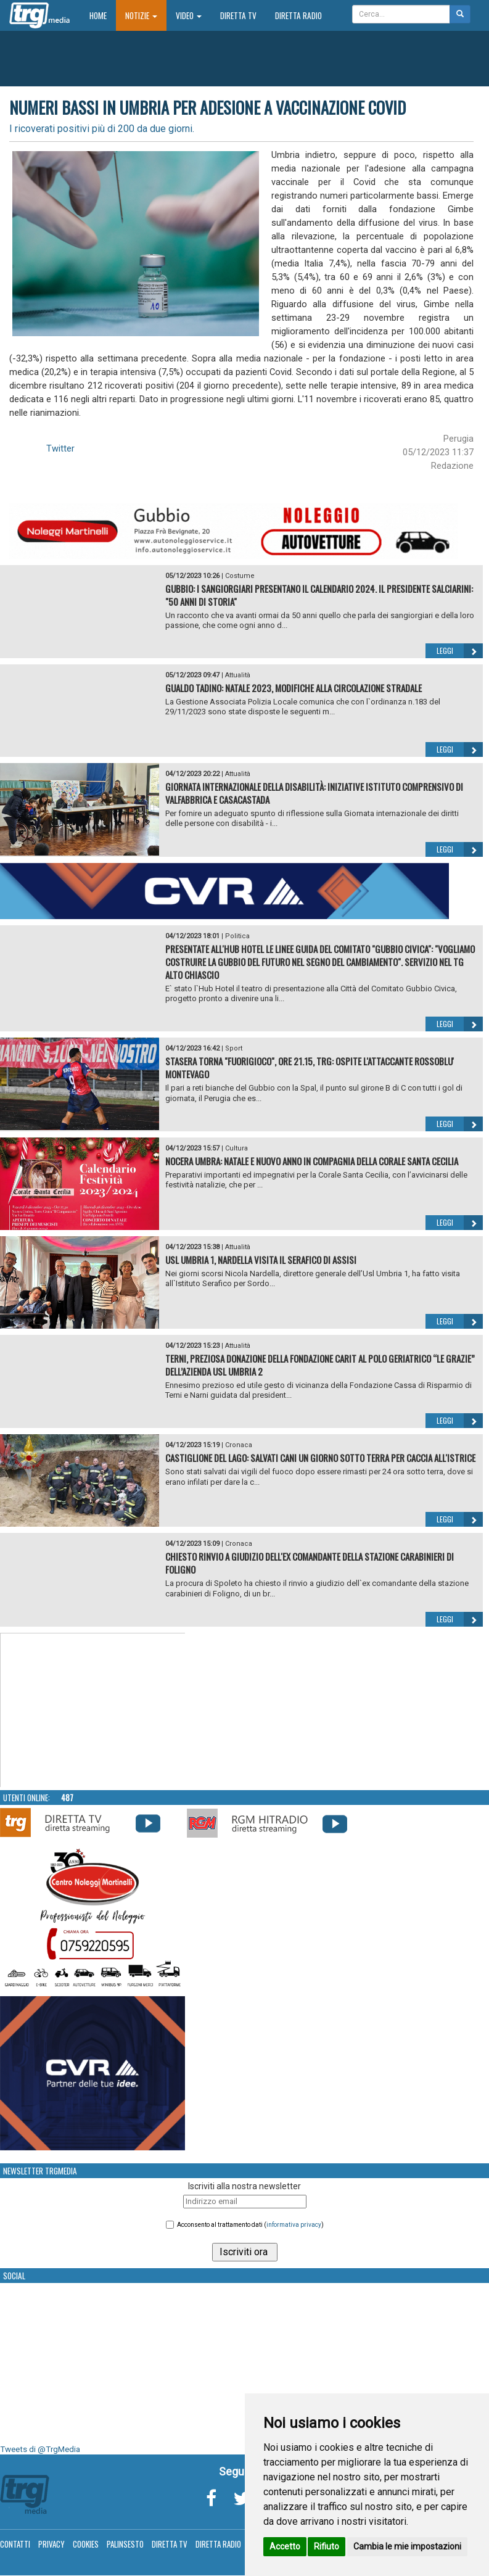 The image size is (489, 2576). Describe the element at coordinates (460, 650) in the screenshot. I see `Leggi` at that location.